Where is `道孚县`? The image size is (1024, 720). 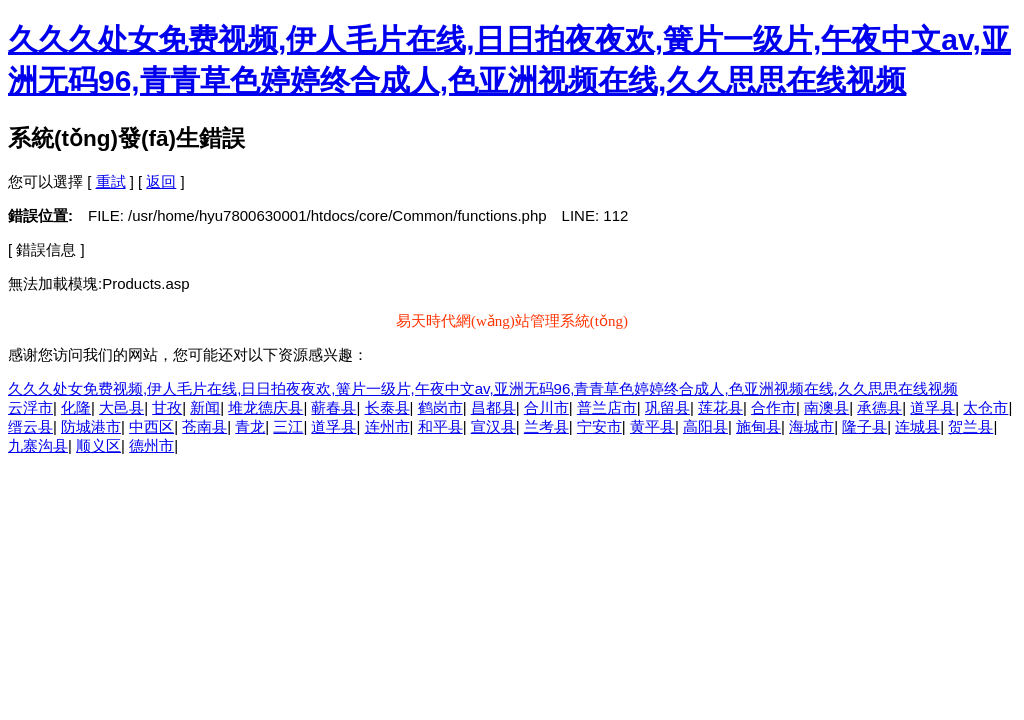 道孚县 is located at coordinates (932, 407).